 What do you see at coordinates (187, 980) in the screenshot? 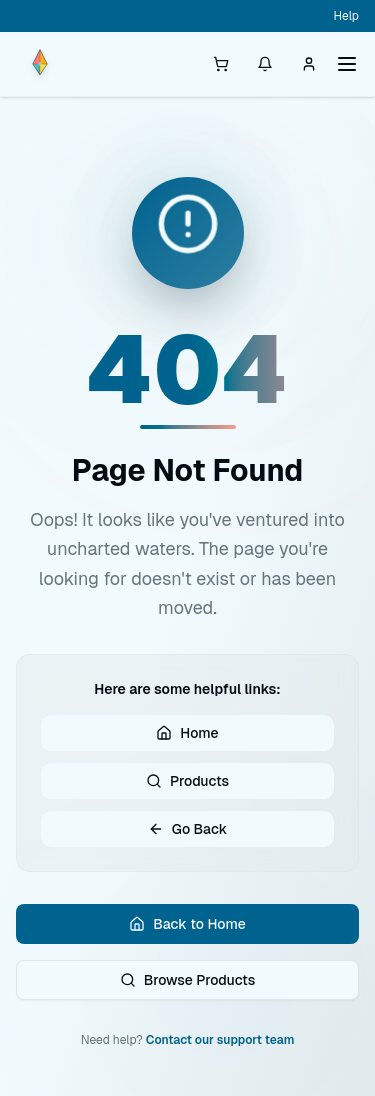
I see `Browse Products` at bounding box center [187, 980].